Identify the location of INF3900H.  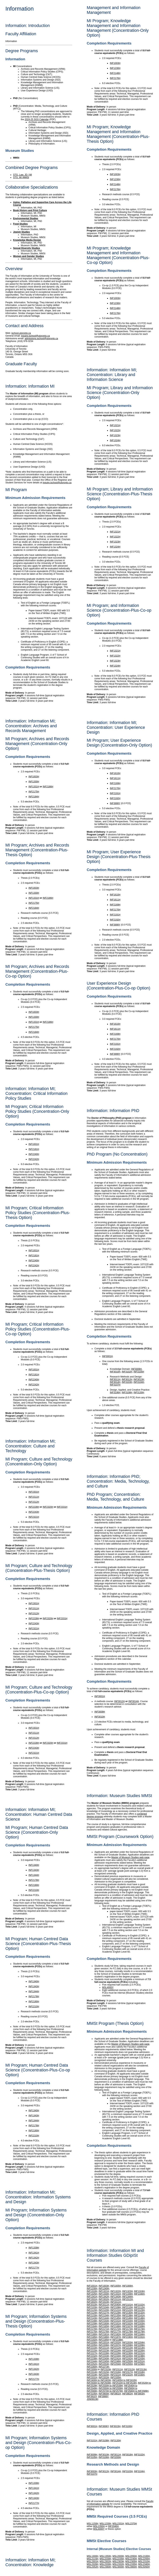
(103, 2393).